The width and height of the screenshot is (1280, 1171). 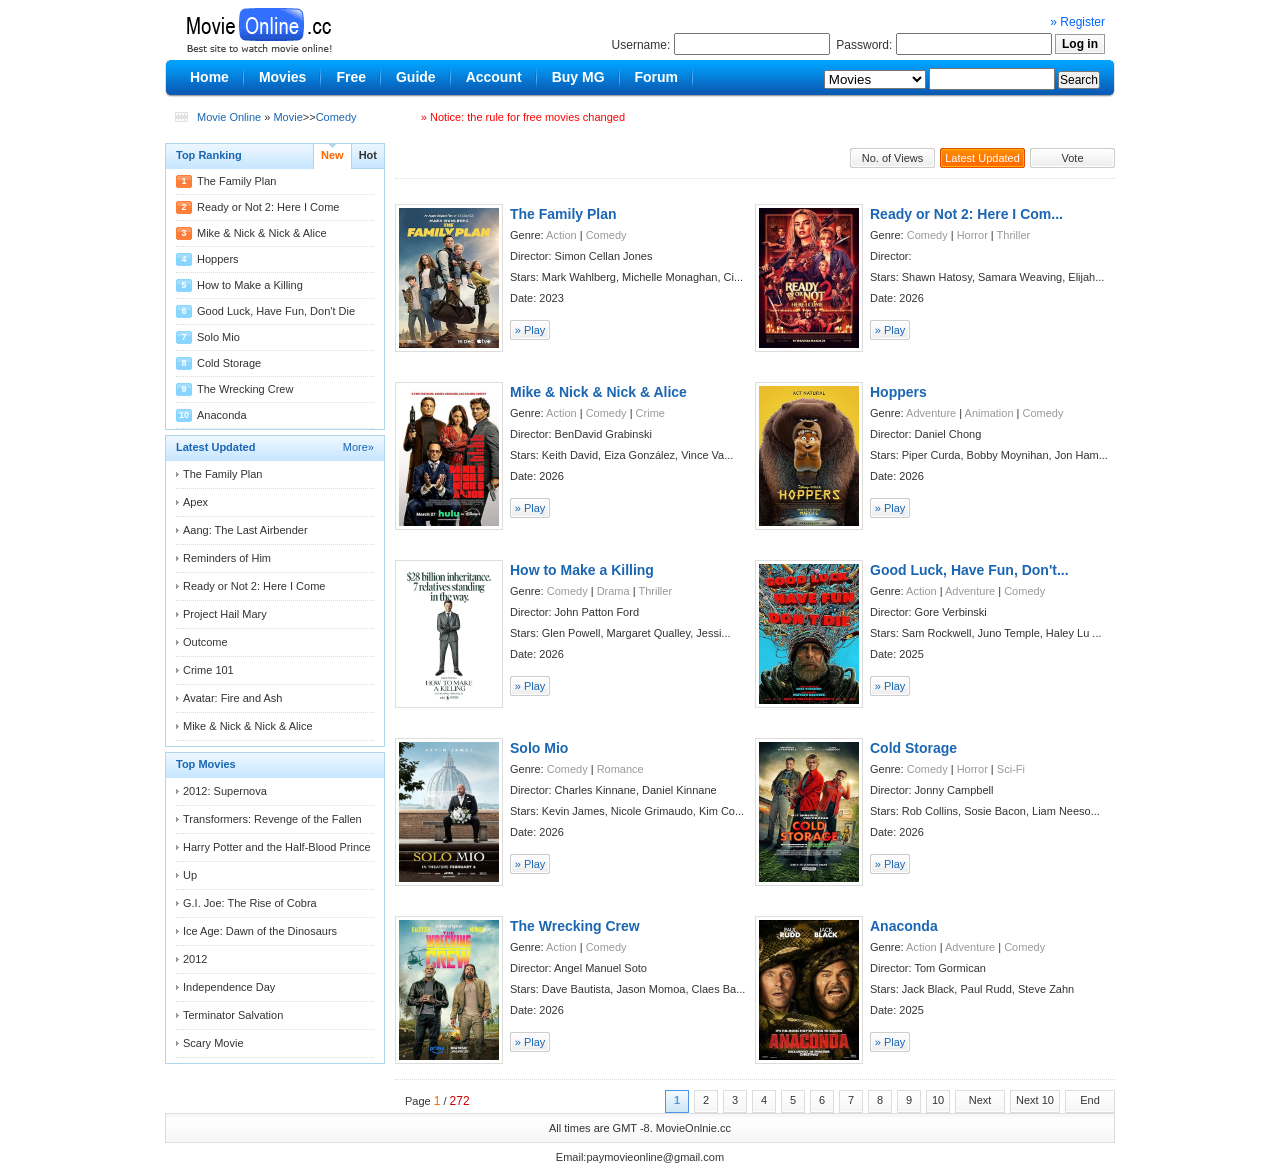 I want to click on Anaconda, so click(x=222, y=415).